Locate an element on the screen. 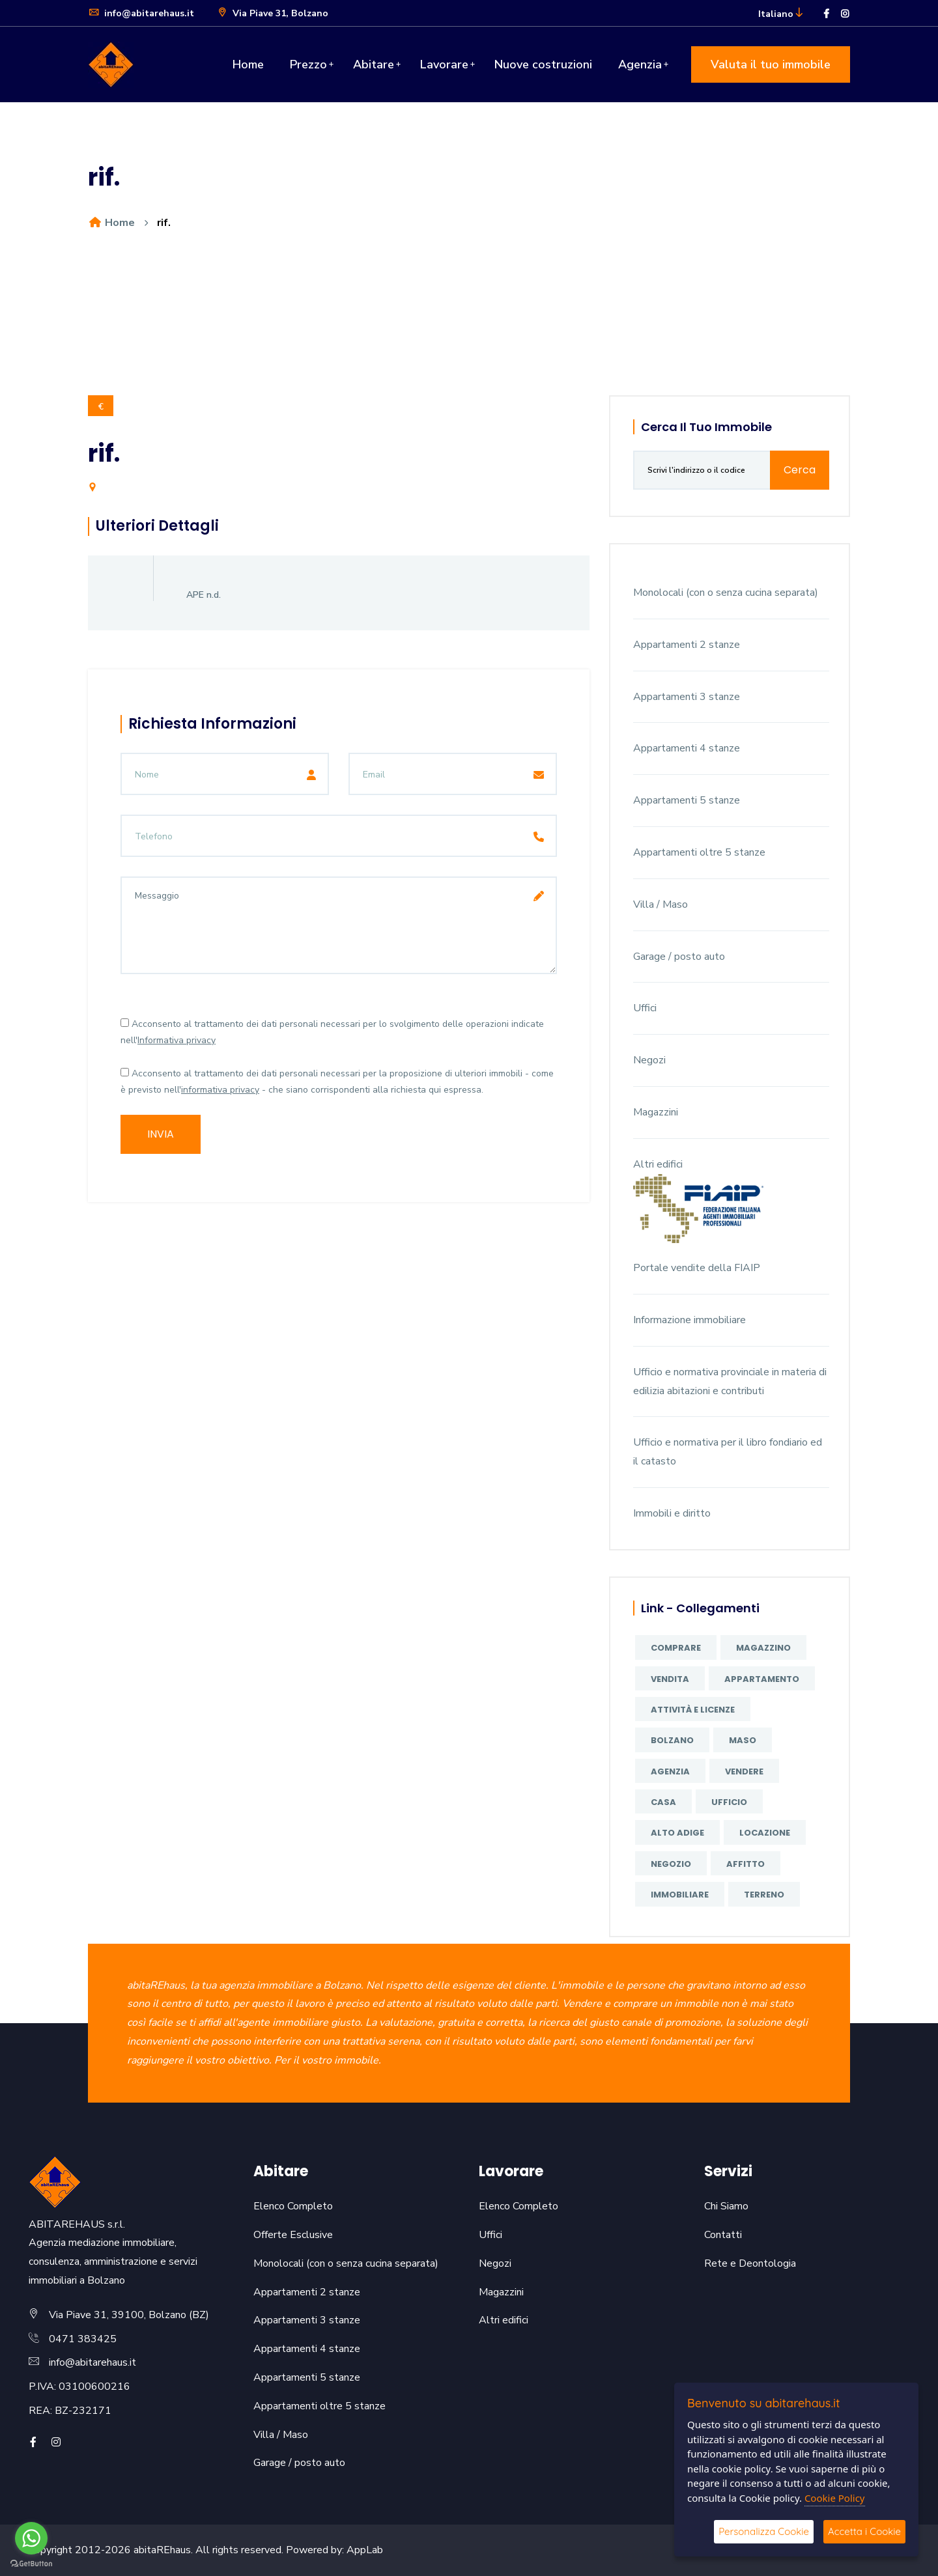 The image size is (938, 2576). terreno is located at coordinates (764, 1894).